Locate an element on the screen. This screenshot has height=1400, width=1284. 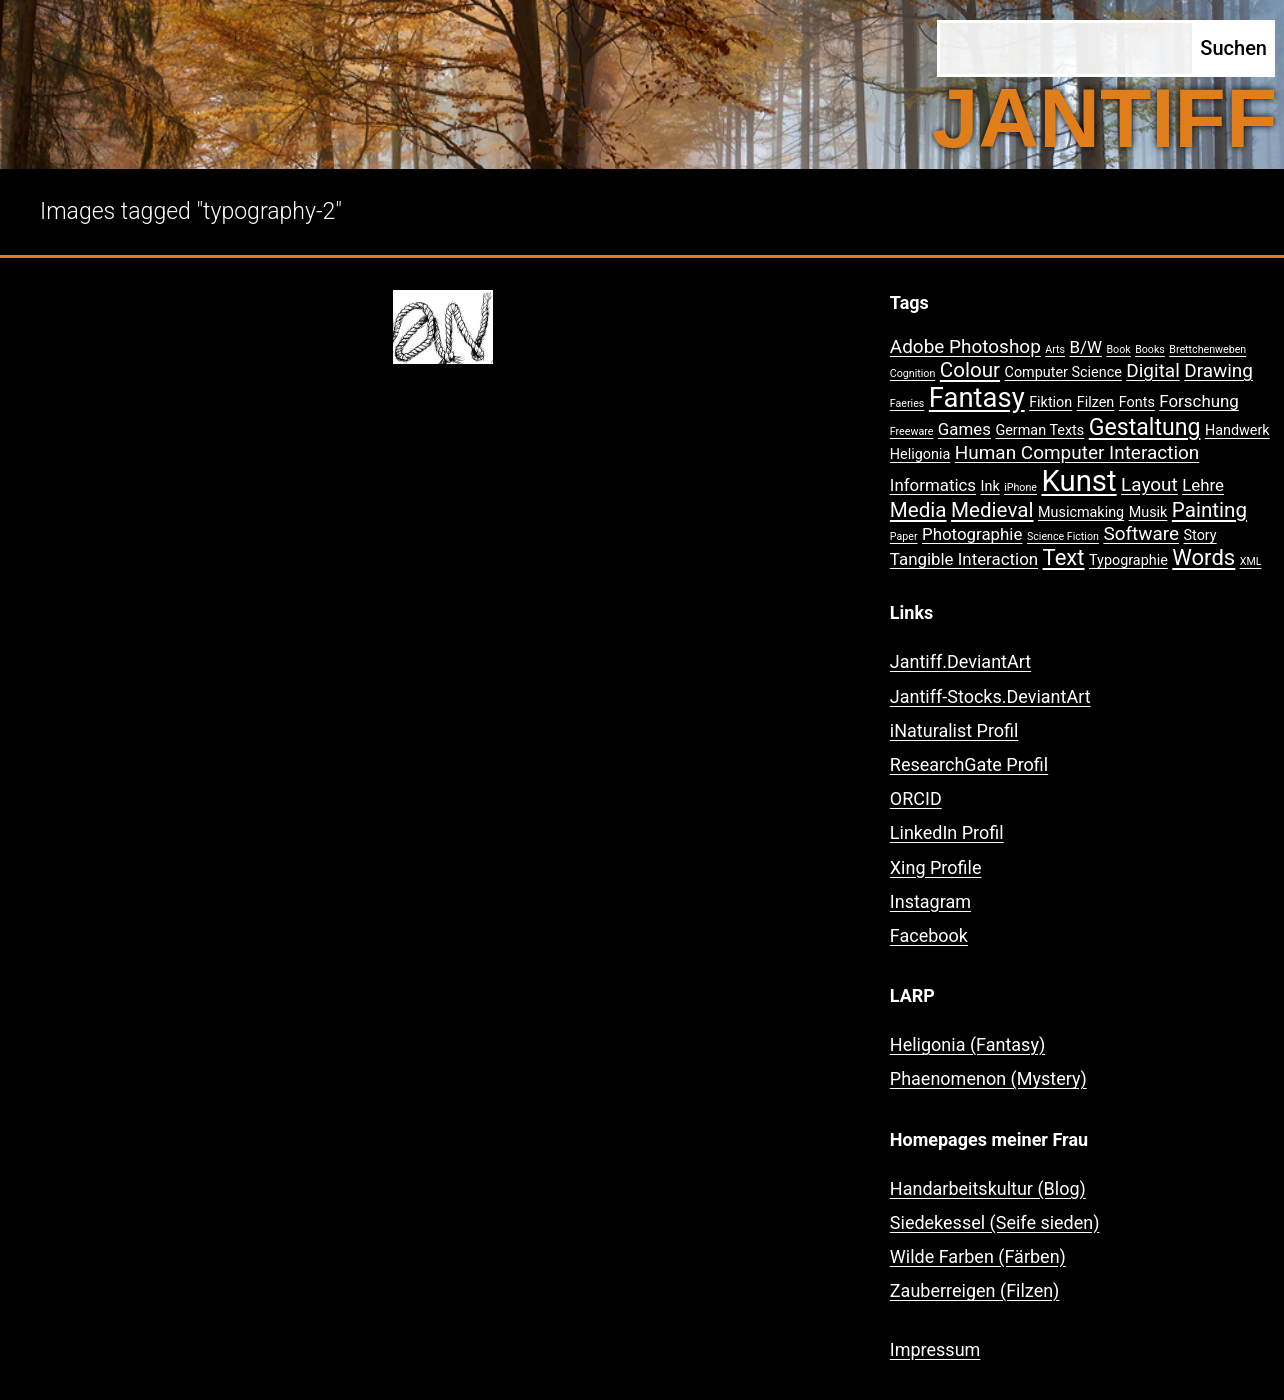
Software [Software (4 Einträge)] is located at coordinates (1141, 533).